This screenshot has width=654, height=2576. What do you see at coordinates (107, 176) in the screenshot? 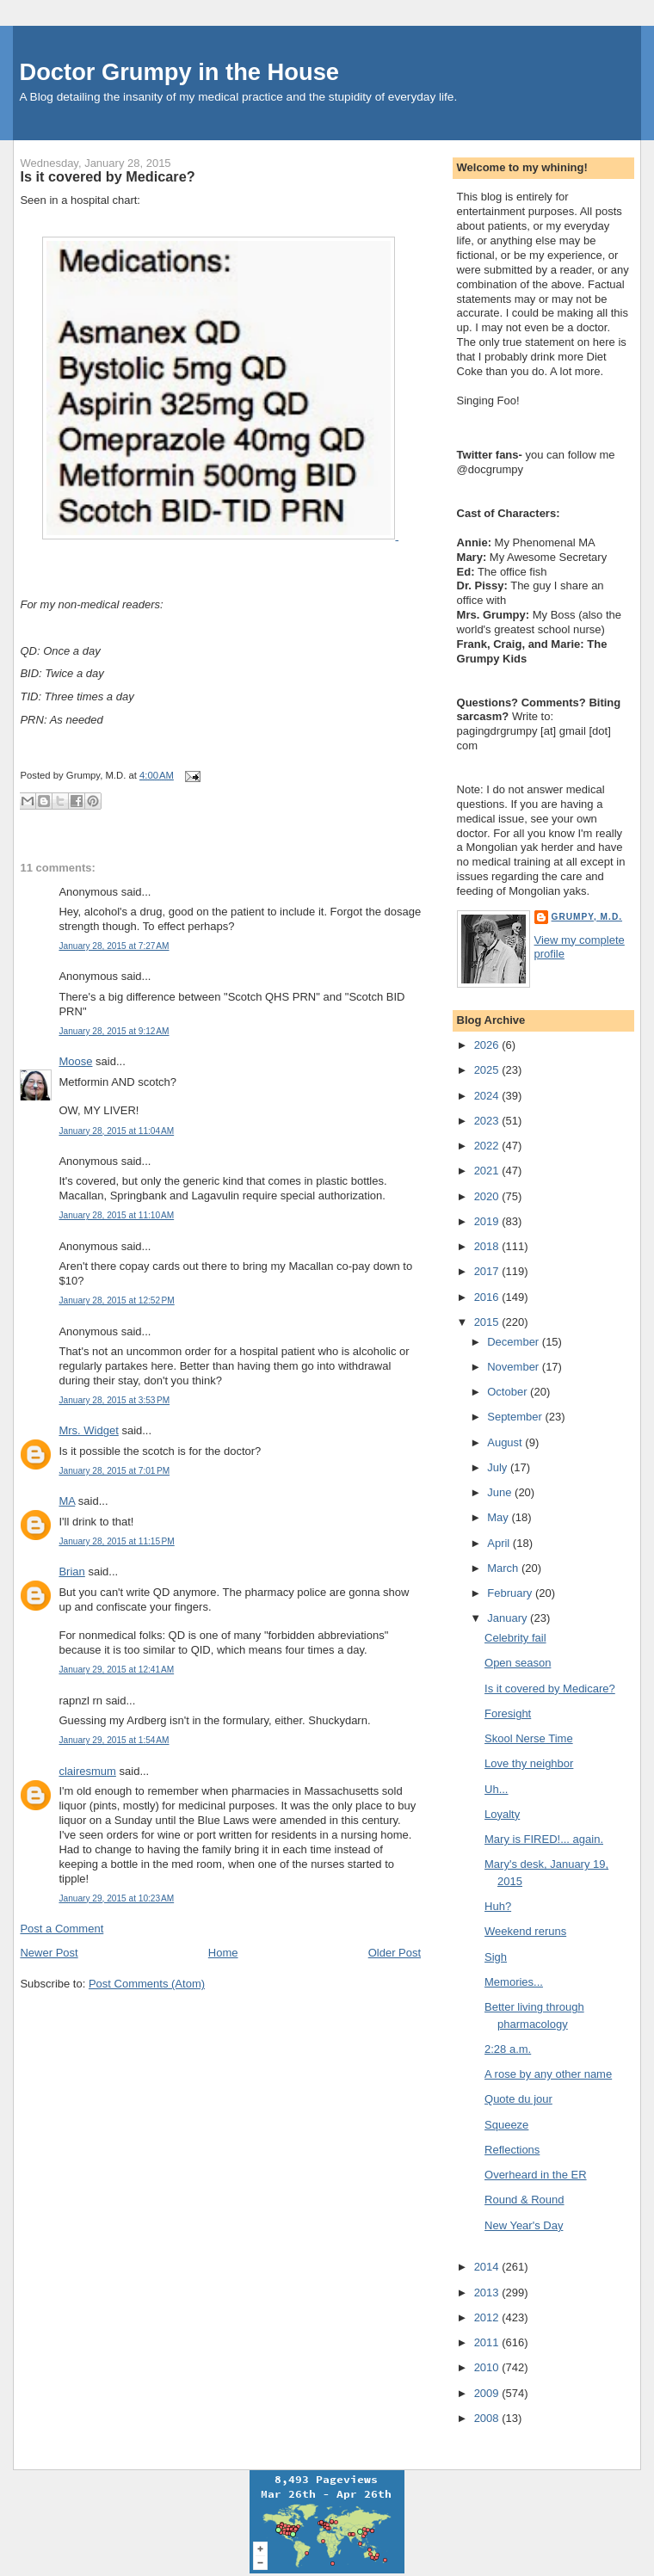
I see `Is it covered by Medicare?` at bounding box center [107, 176].